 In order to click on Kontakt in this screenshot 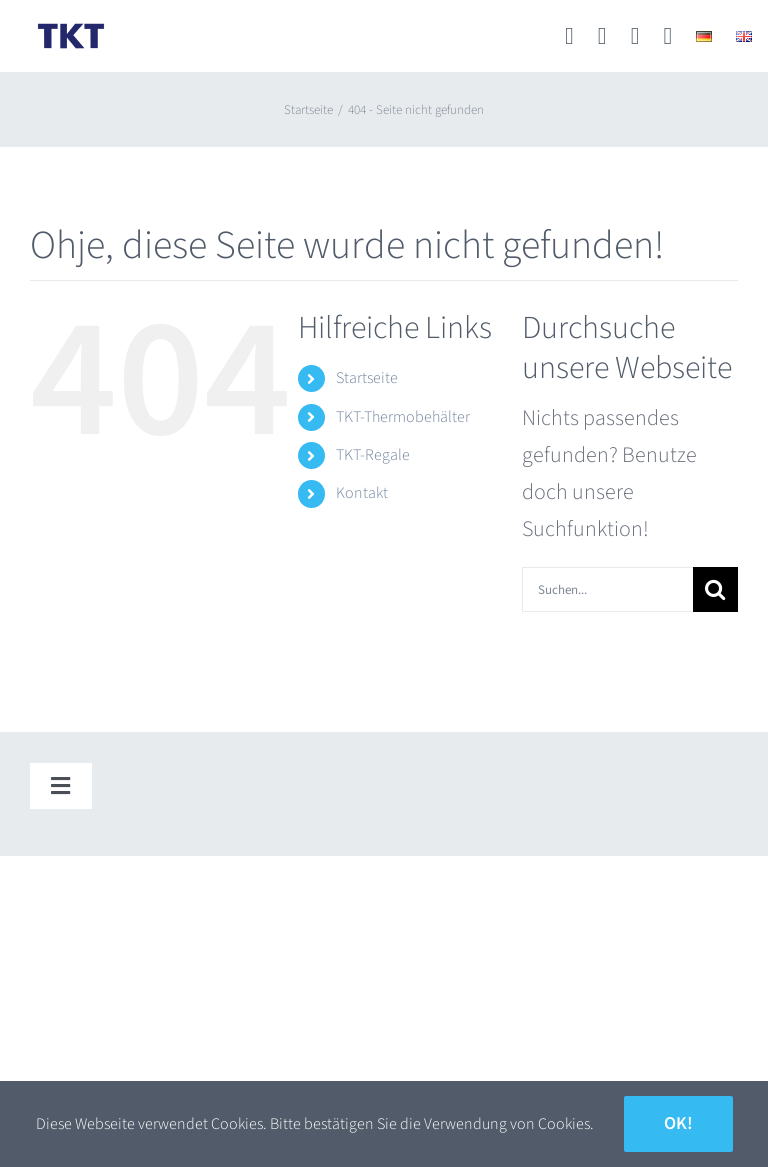, I will do `click(362, 493)`.